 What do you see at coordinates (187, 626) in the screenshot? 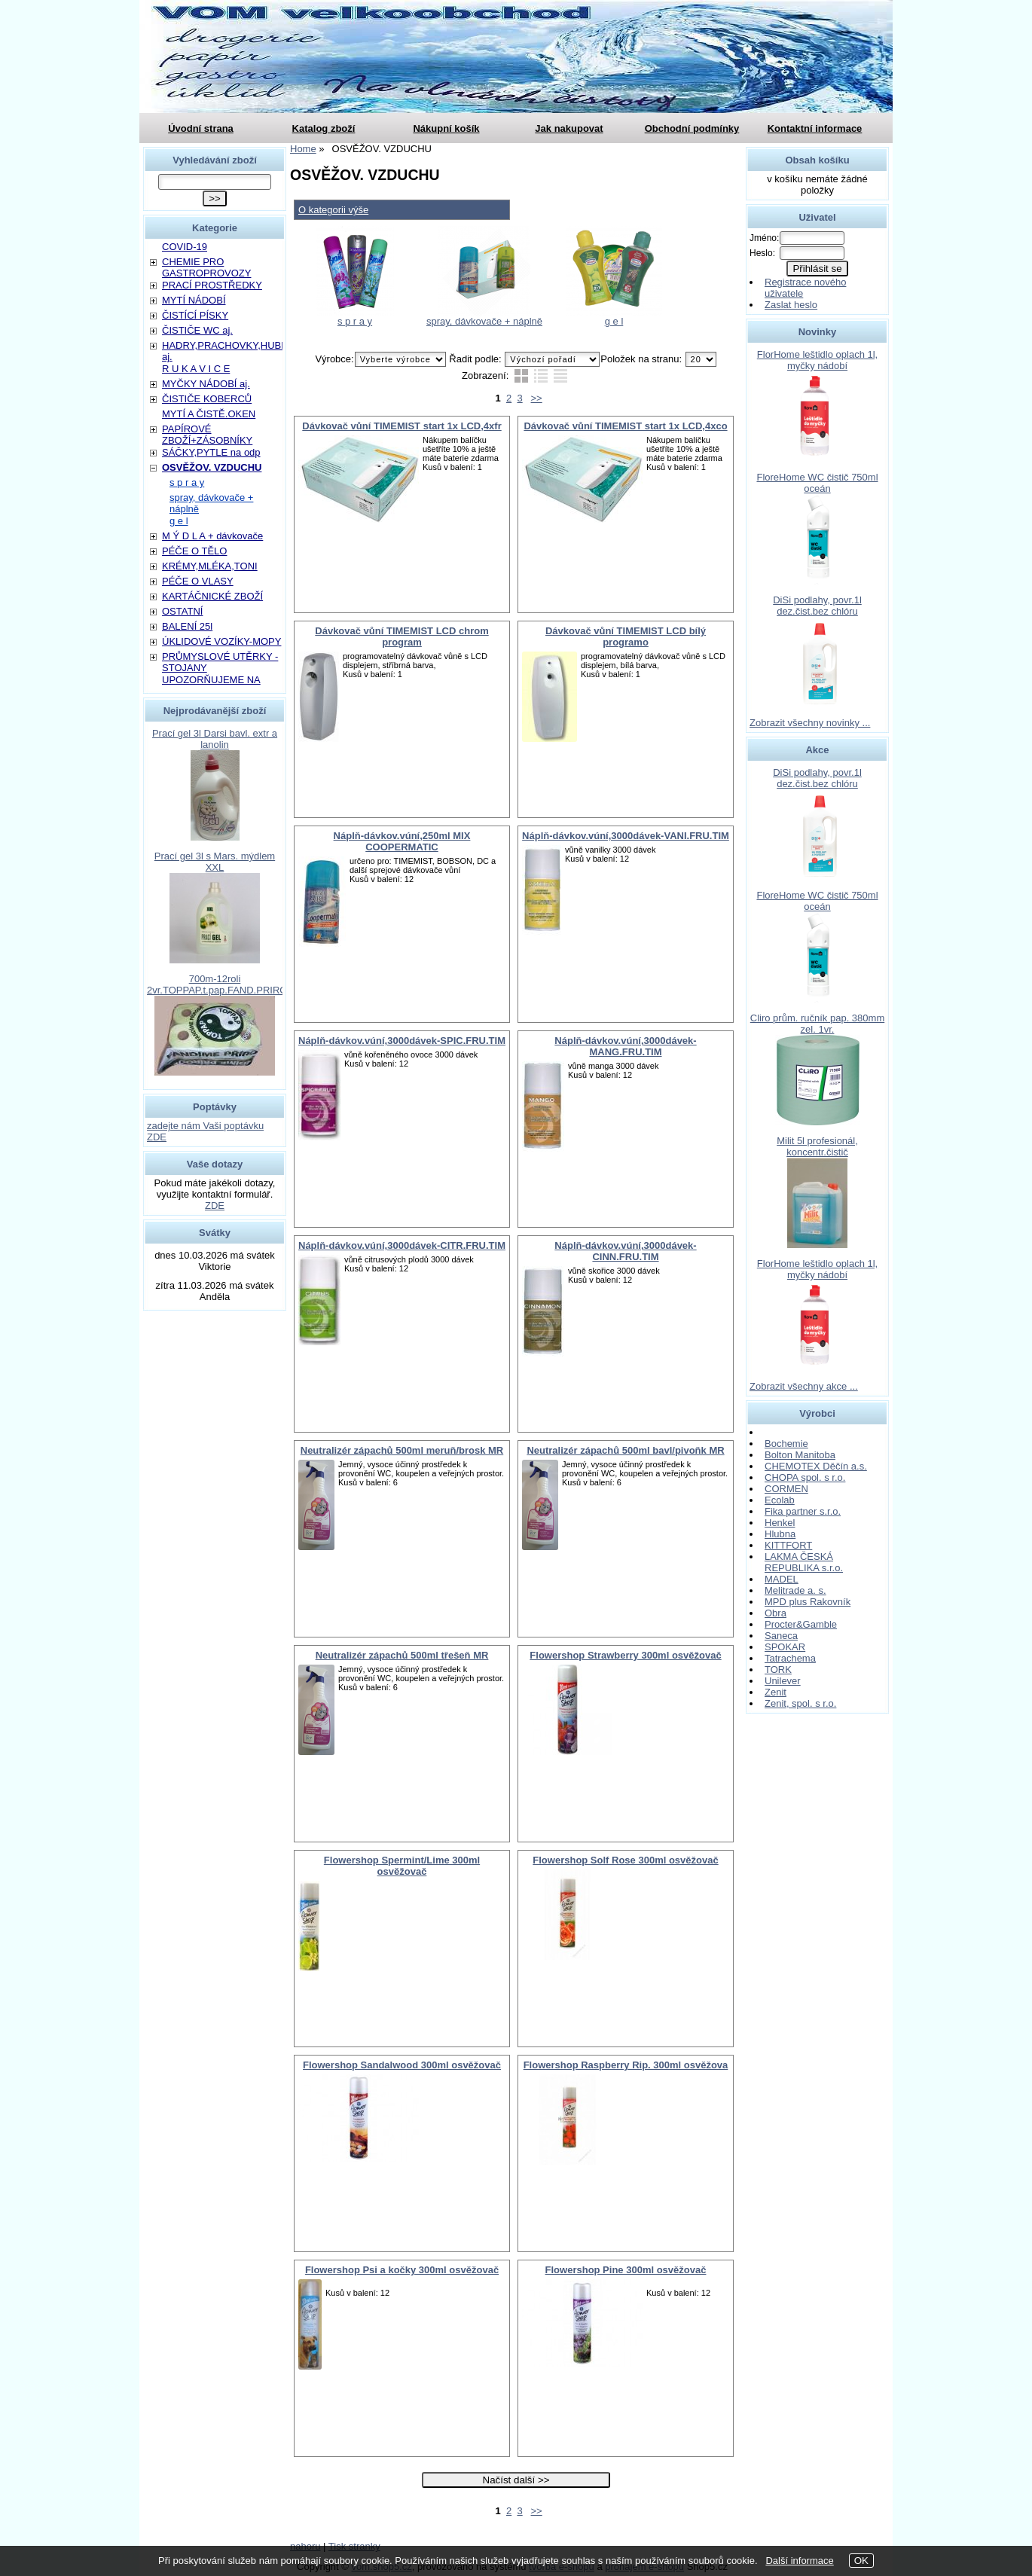
I see `BALENÍ 25l` at bounding box center [187, 626].